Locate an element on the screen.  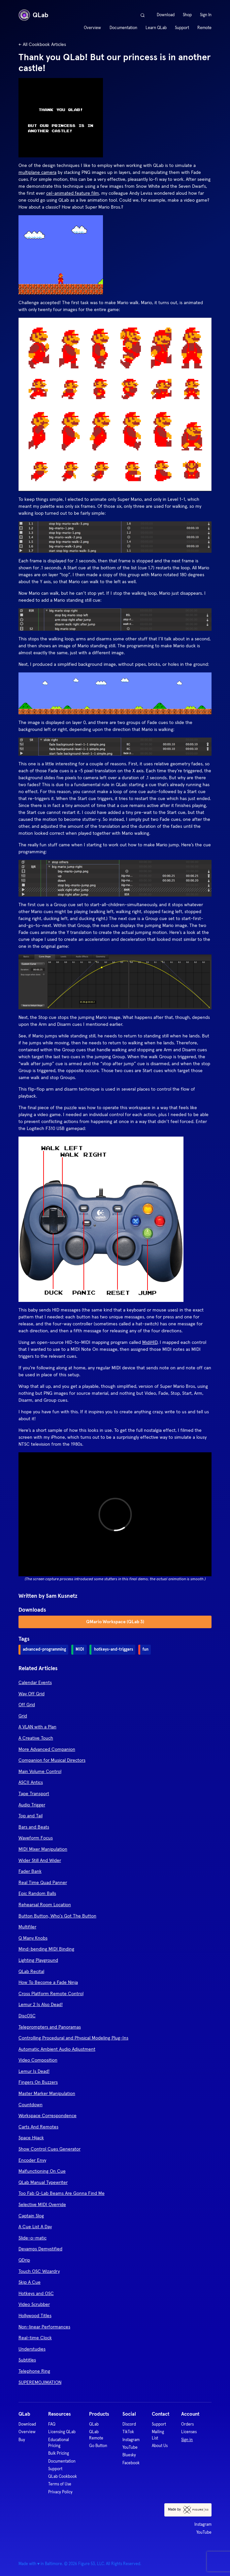
FAQ is located at coordinates (51, 2424).